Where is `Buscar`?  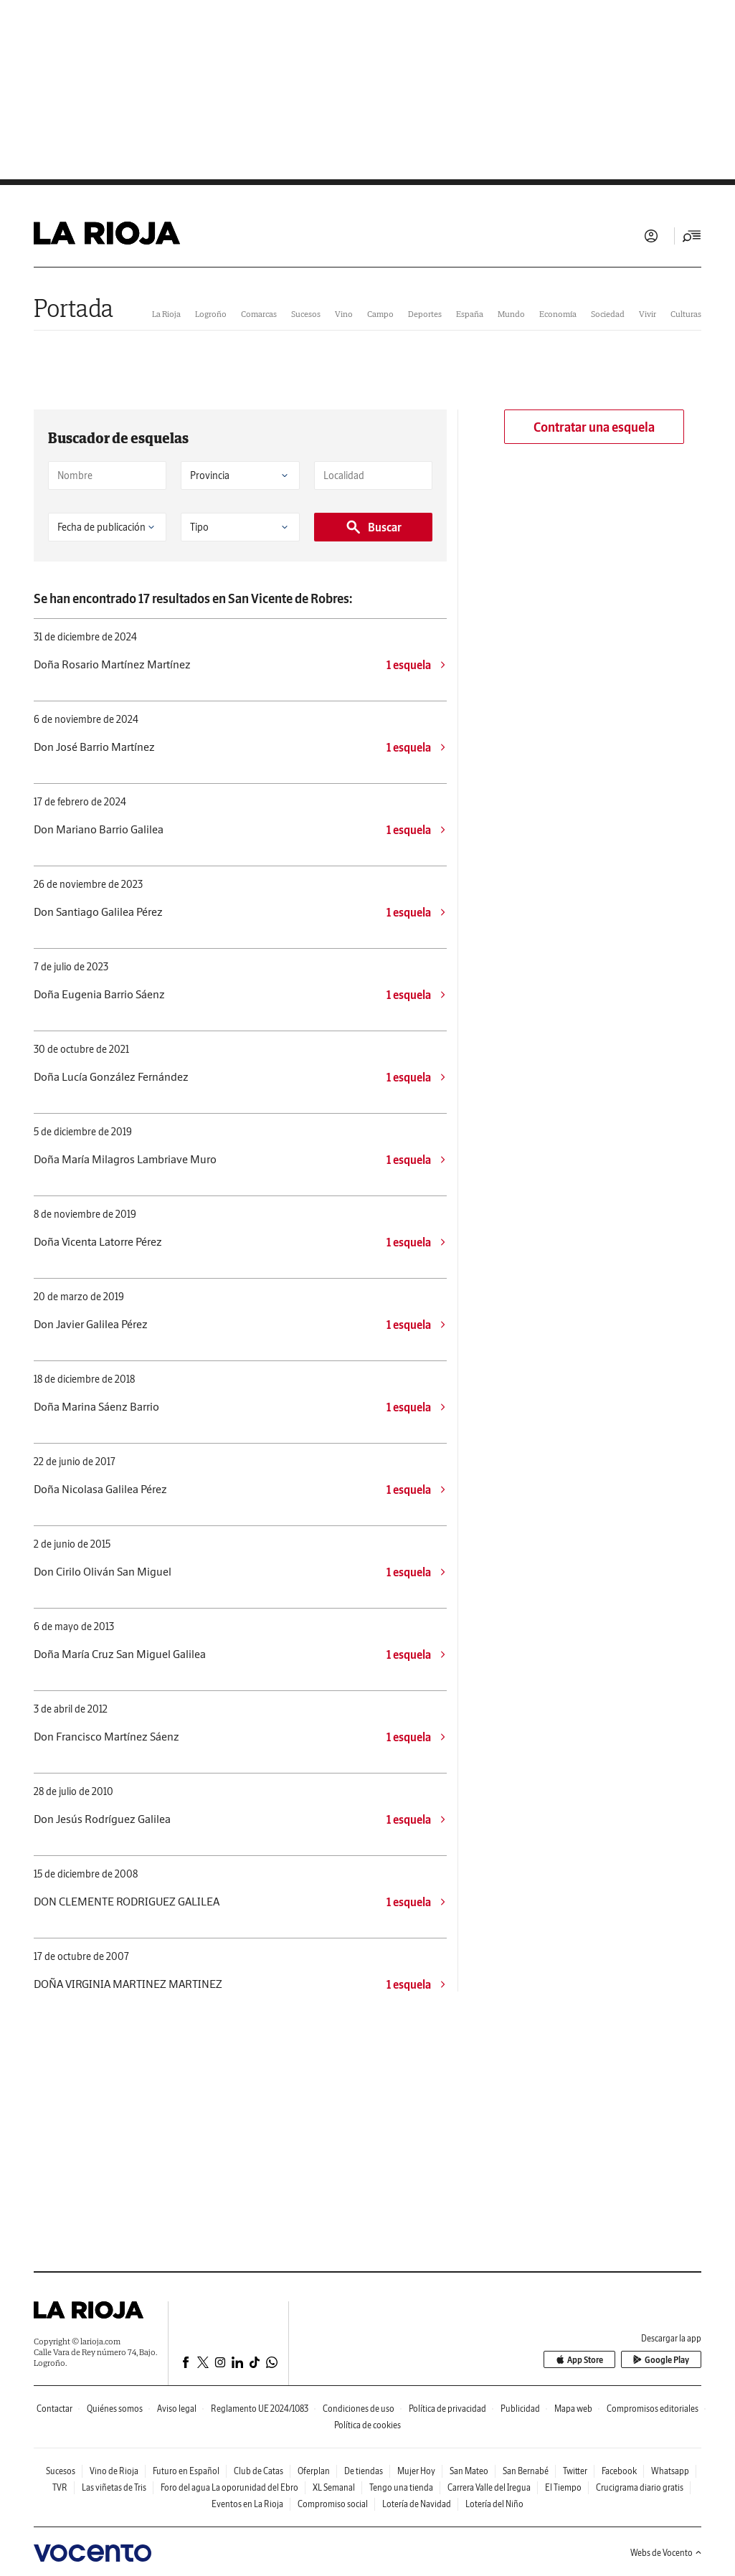 Buscar is located at coordinates (373, 527).